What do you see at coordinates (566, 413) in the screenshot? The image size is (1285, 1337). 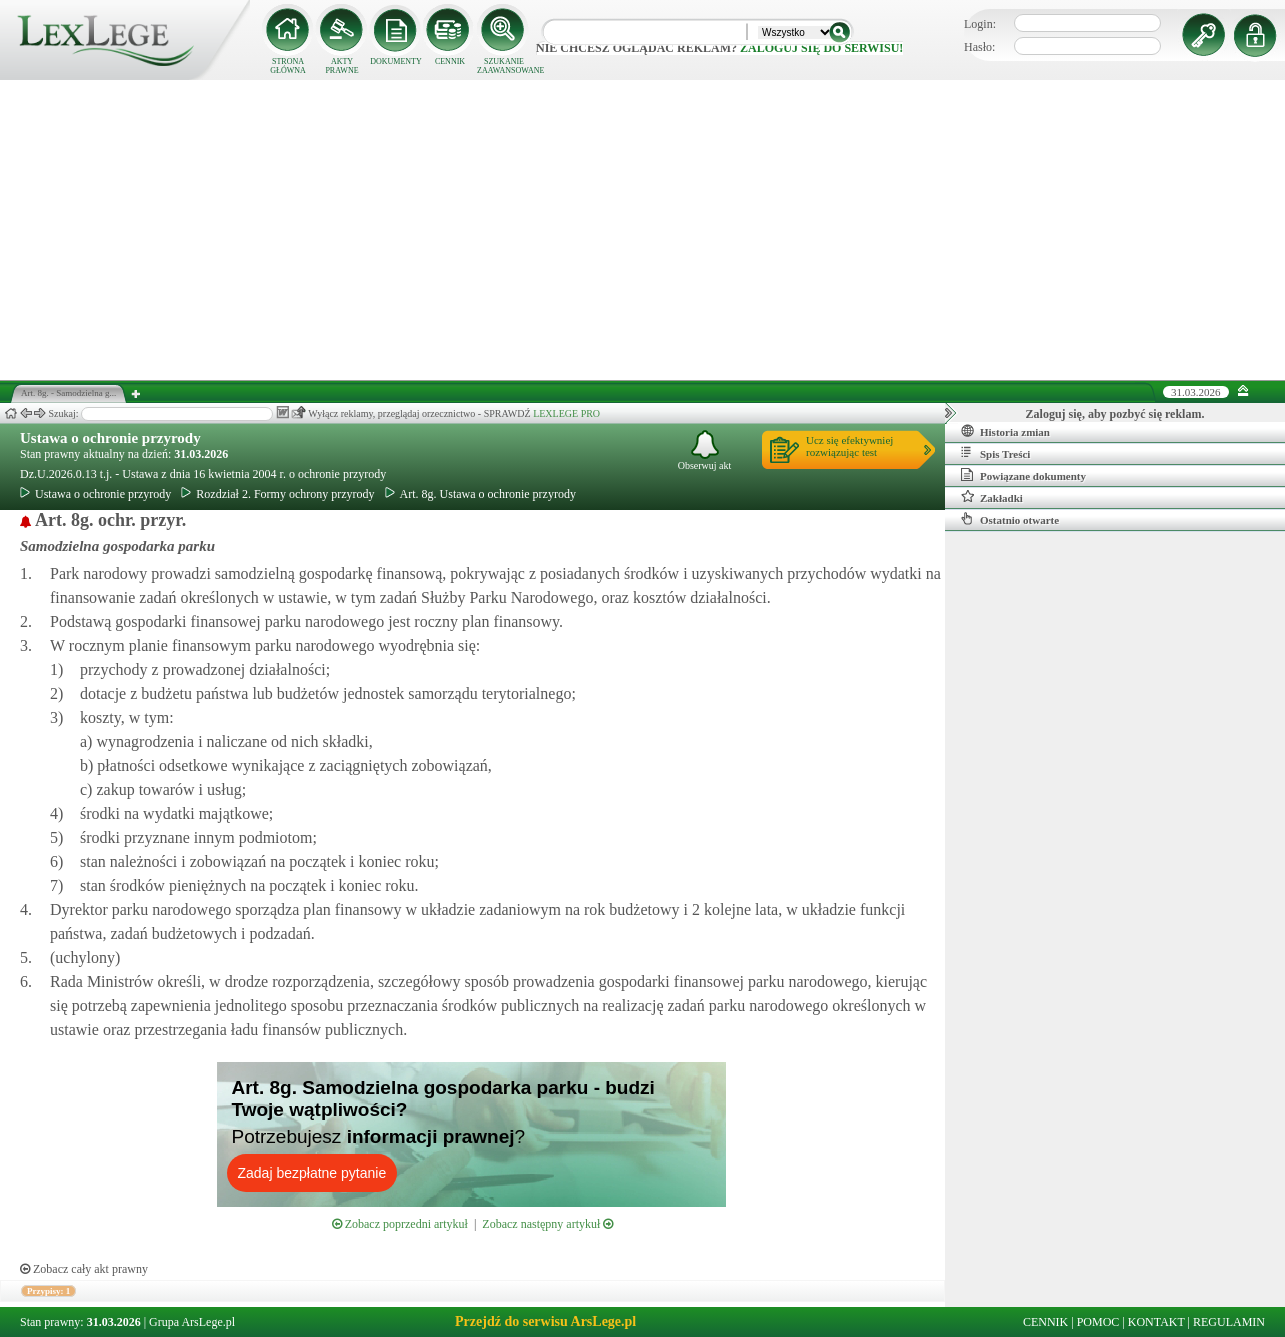 I see `LEXLEGE PRO` at bounding box center [566, 413].